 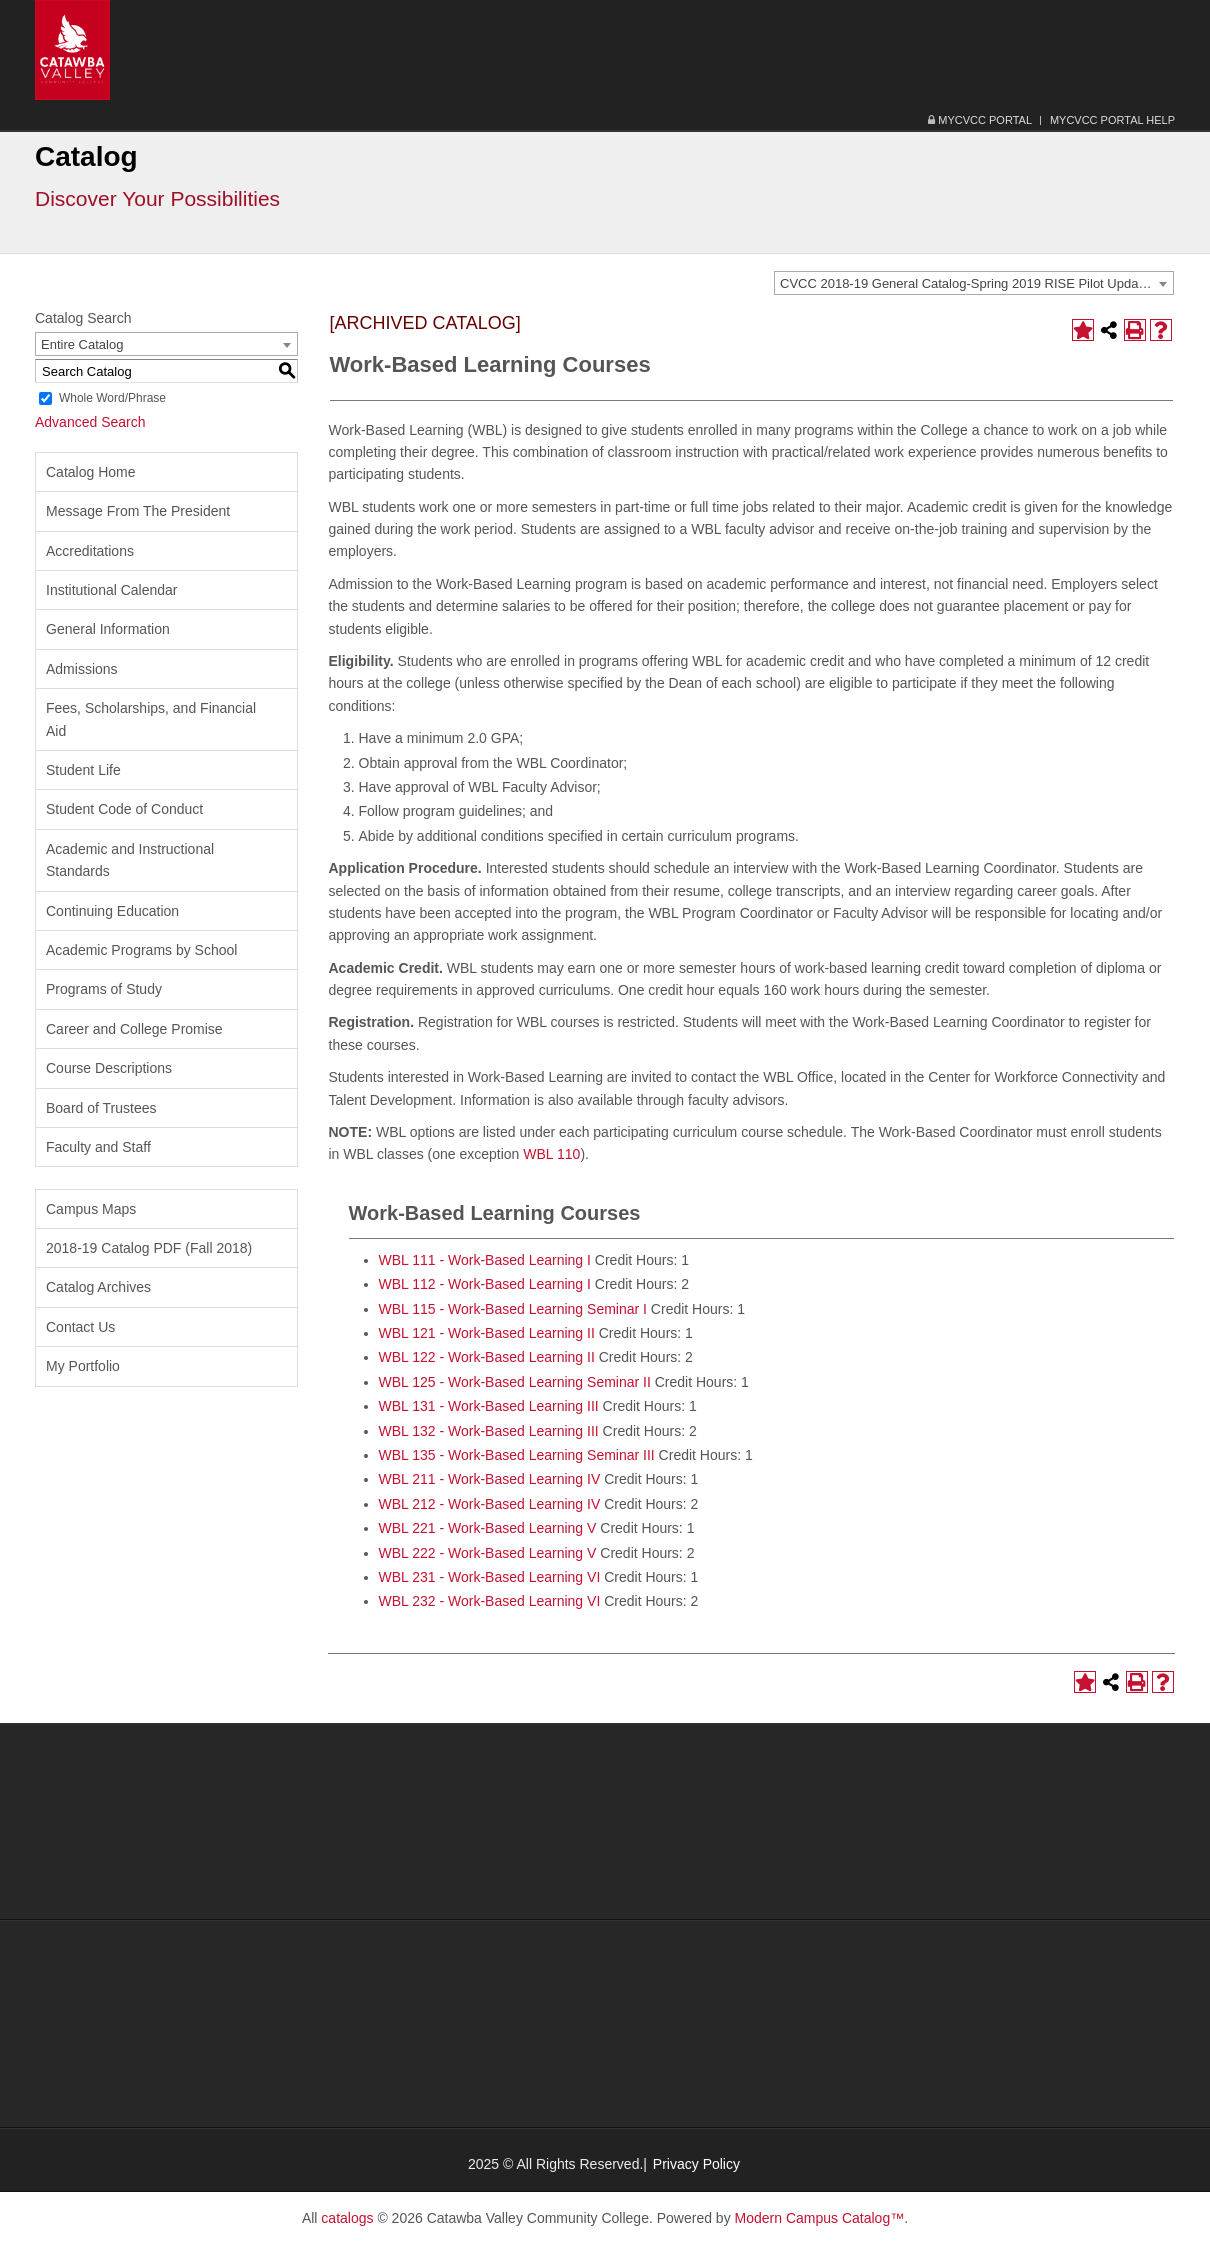 I want to click on WBL 132 - Work-Based Learning III [View course details for WBL 132 - Work-Based Learning III], so click(x=489, y=1431).